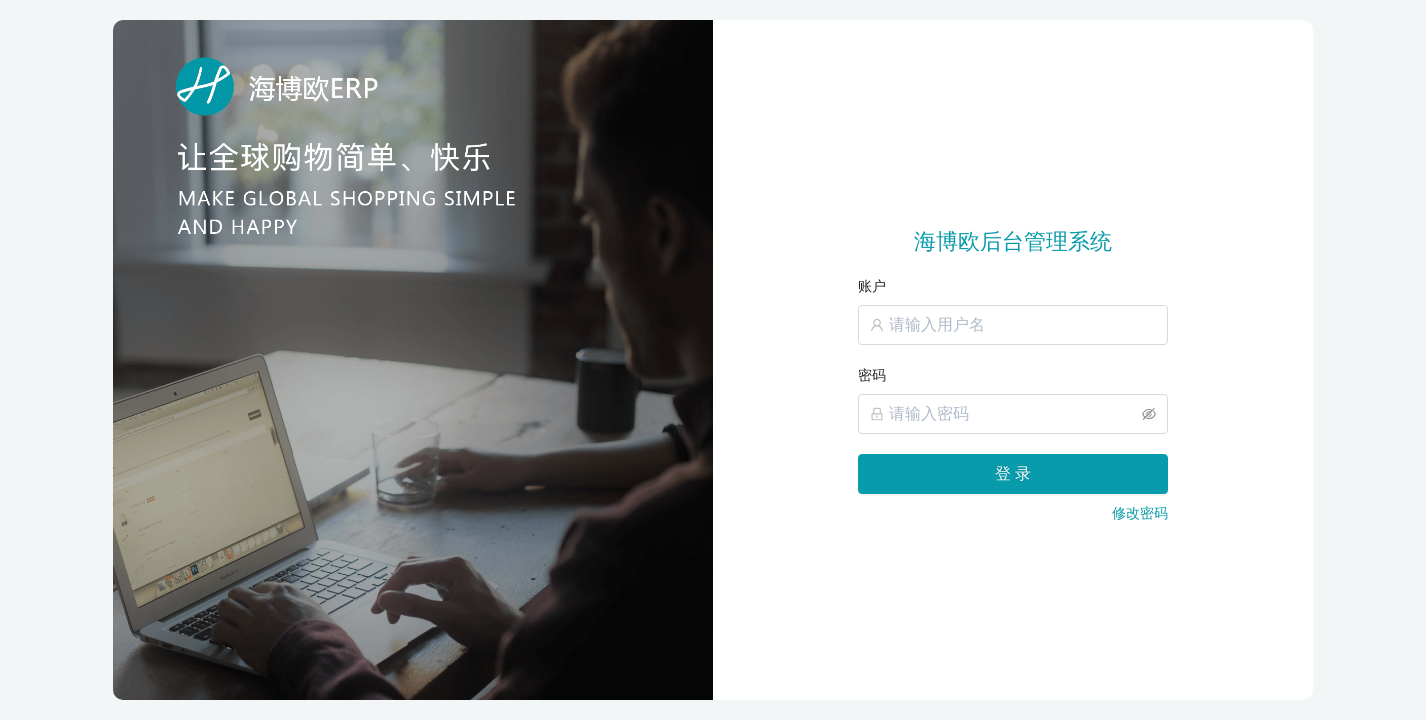  What do you see at coordinates (872, 286) in the screenshot?
I see `账户` at bounding box center [872, 286].